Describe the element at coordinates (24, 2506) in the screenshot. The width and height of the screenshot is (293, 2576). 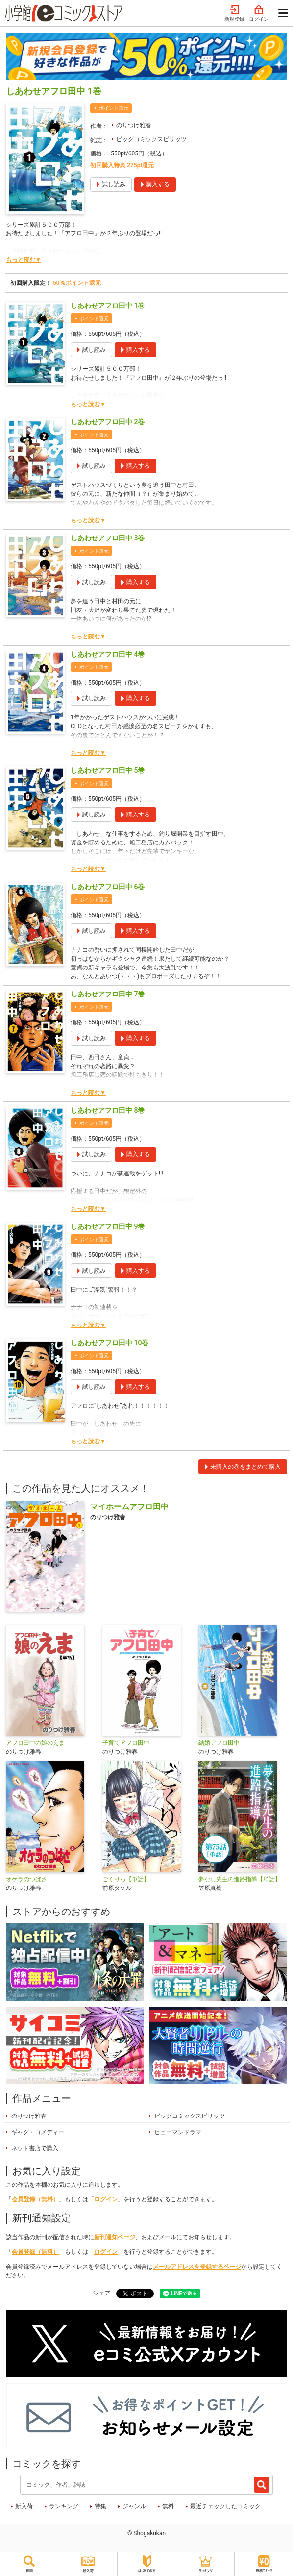
I see `新入荷` at that location.